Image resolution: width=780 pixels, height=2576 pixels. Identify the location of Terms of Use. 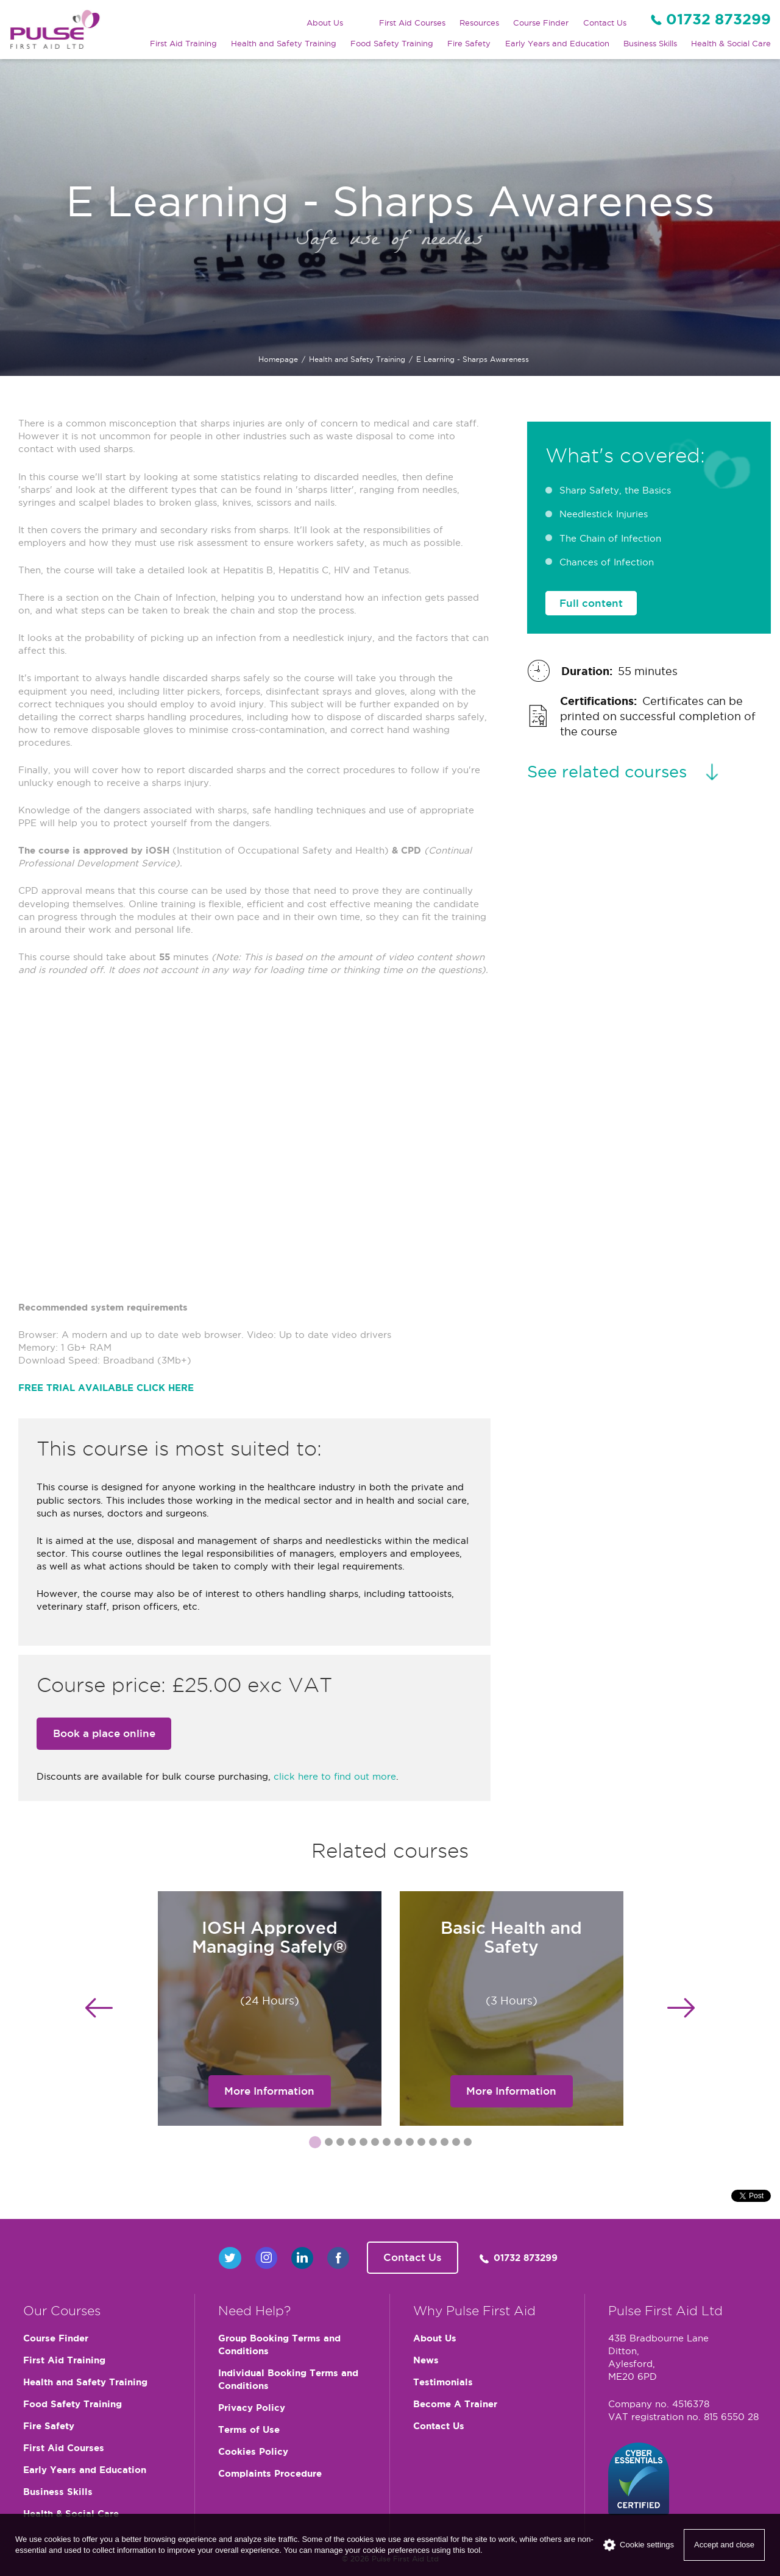
(249, 2429).